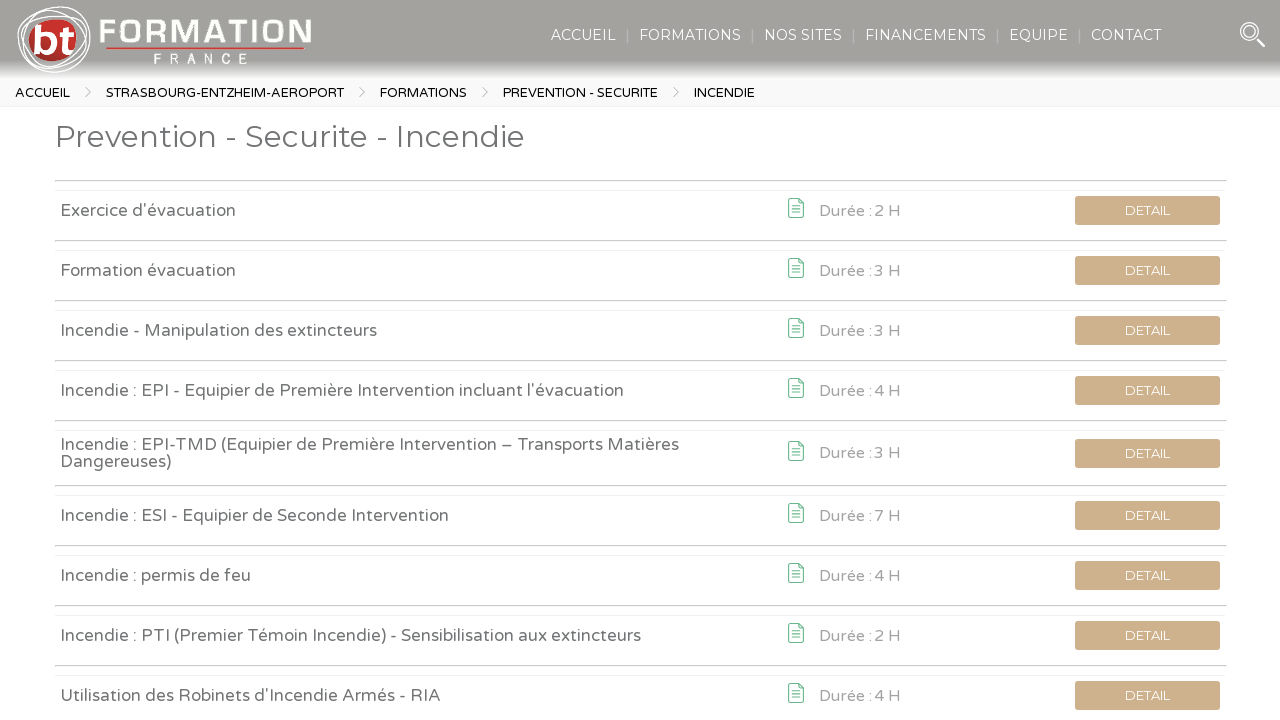 This screenshot has height=720, width=1280. What do you see at coordinates (250, 695) in the screenshot?
I see `Utilisation des Robinets d'Incendie Armés - RIA` at bounding box center [250, 695].